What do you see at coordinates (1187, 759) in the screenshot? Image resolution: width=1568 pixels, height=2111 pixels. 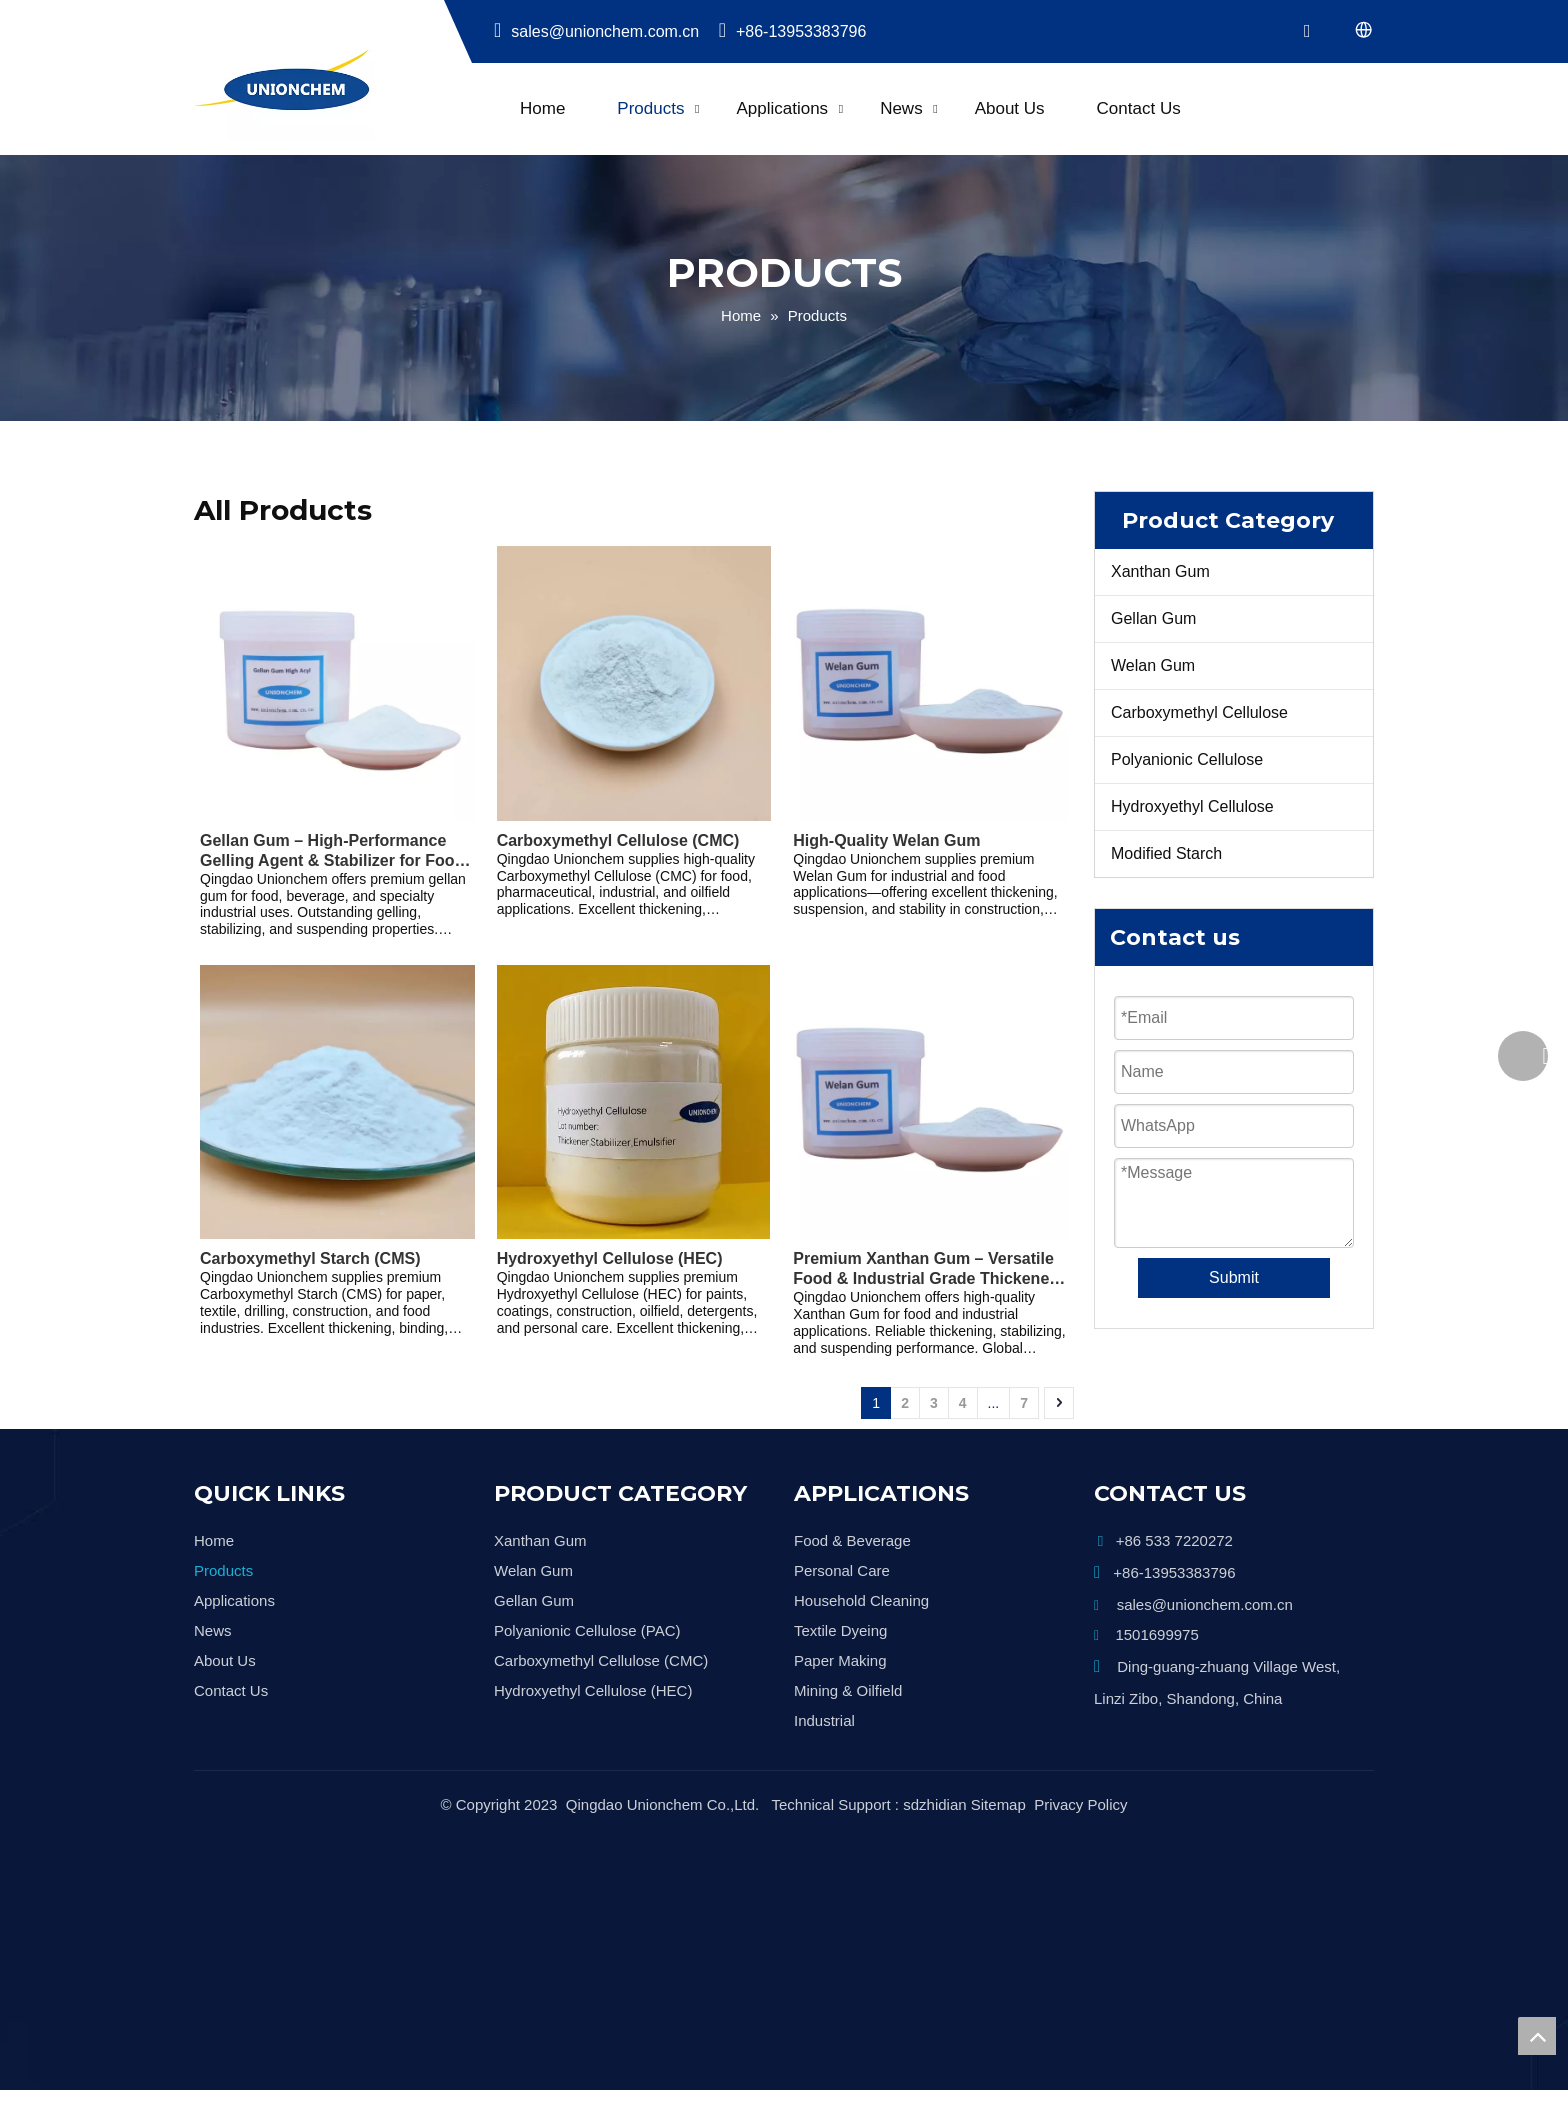 I see `Polyanionic Cellulose` at bounding box center [1187, 759].